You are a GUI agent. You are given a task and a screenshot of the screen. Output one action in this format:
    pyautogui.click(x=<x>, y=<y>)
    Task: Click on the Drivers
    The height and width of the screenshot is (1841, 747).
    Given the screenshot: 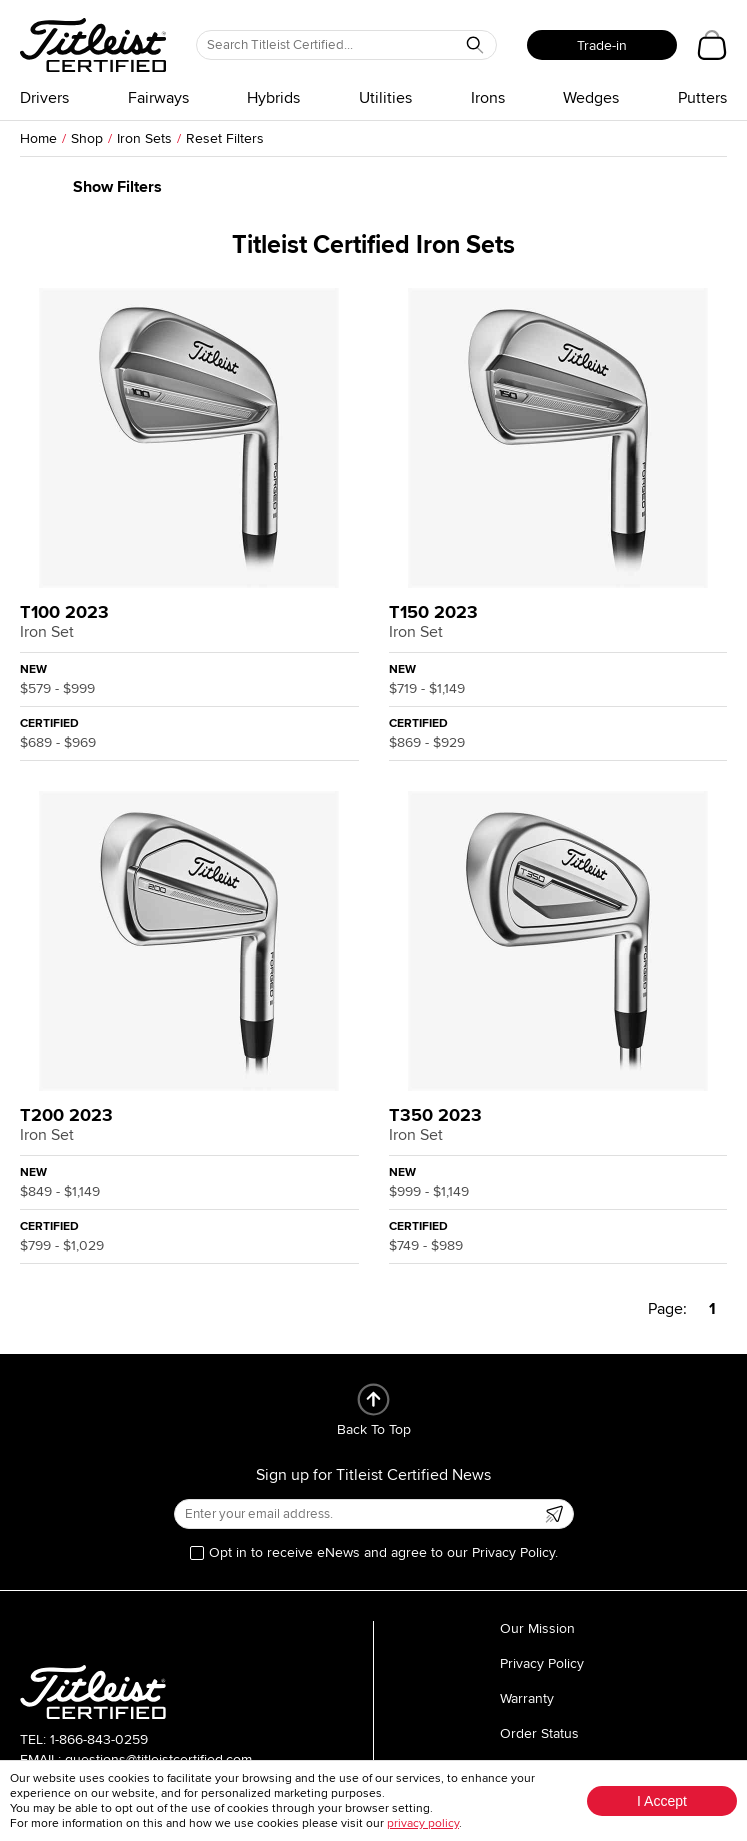 What is the action you would take?
    pyautogui.click(x=44, y=98)
    